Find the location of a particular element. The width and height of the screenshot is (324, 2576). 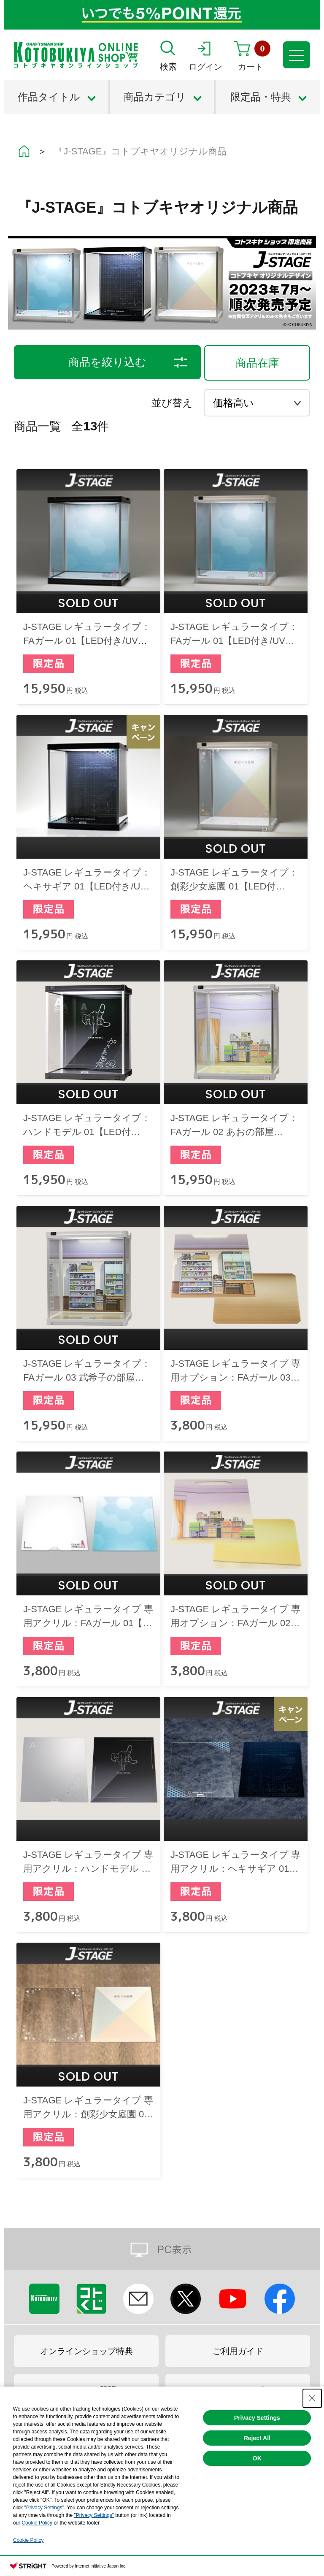

[Close Consent banner] is located at coordinates (312, 2398).